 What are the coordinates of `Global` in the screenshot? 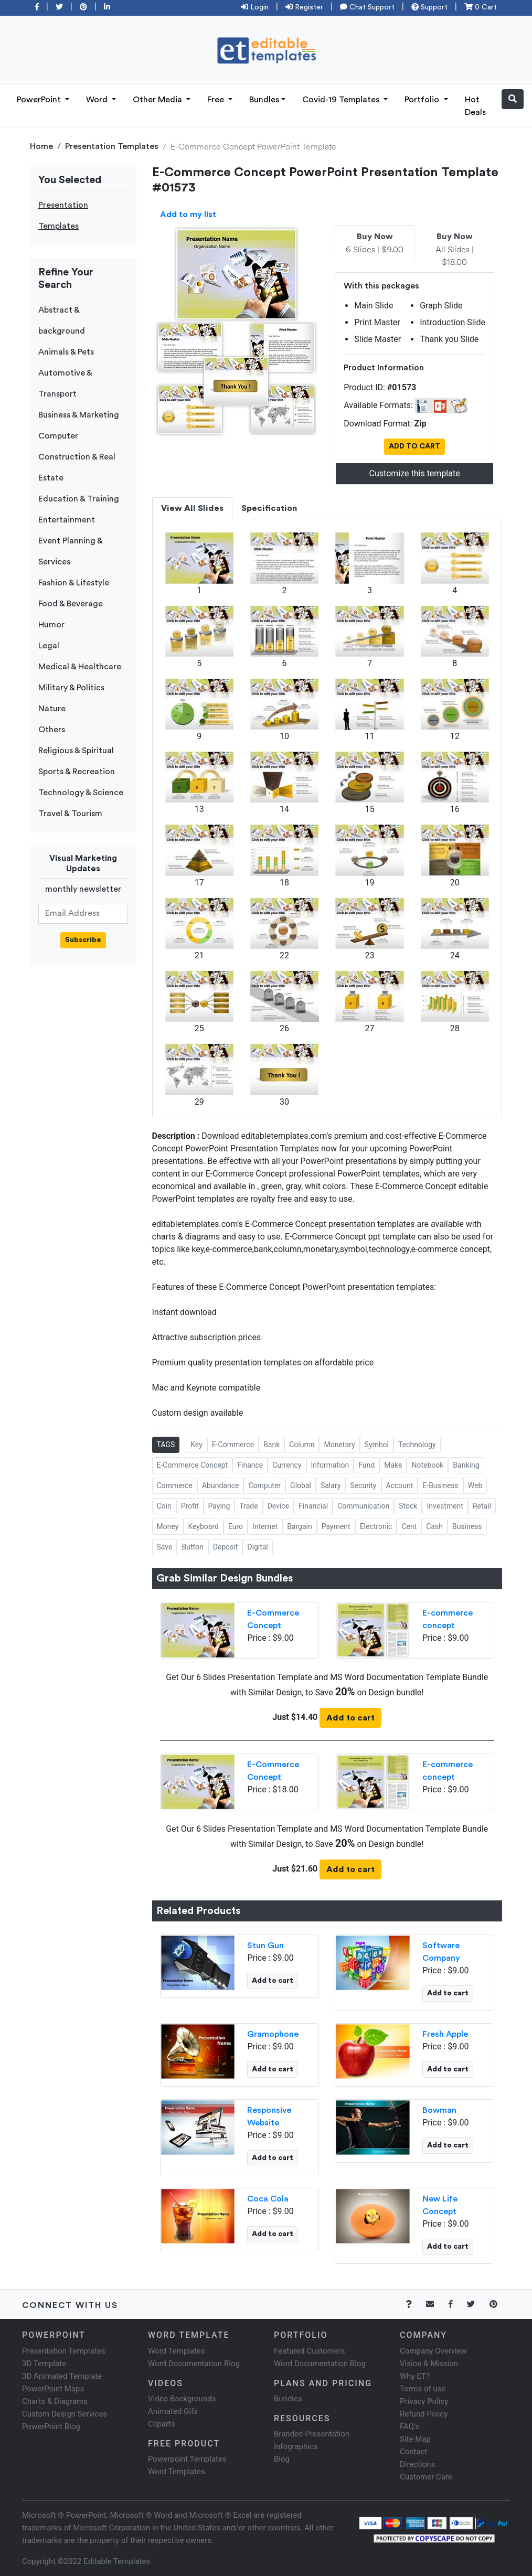 It's located at (300, 1485).